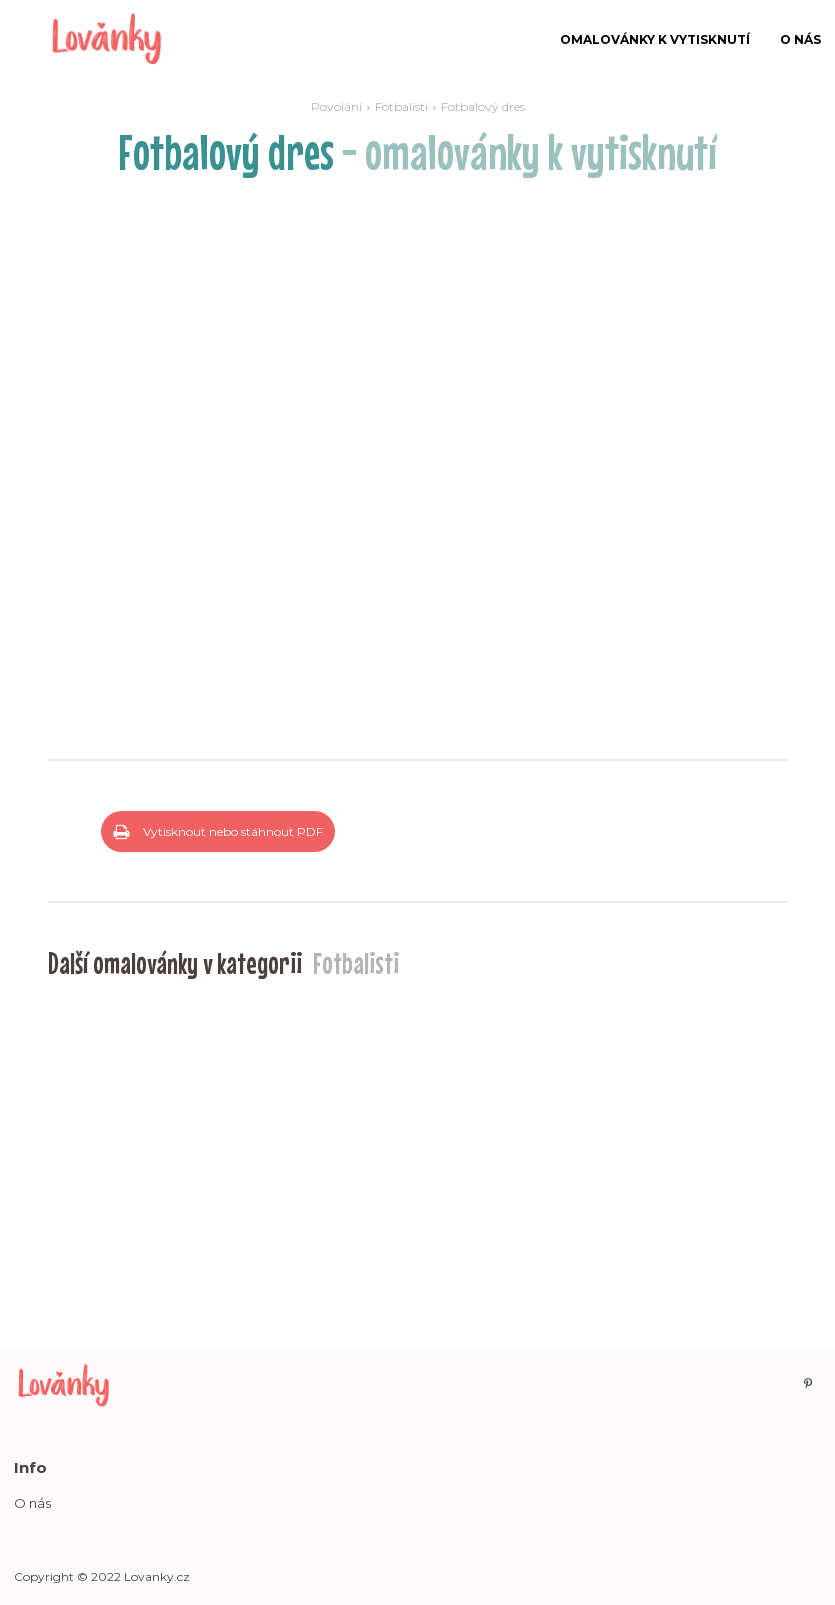 This screenshot has height=1605, width=835. Describe the element at coordinates (401, 106) in the screenshot. I see `Fotbalisti` at that location.